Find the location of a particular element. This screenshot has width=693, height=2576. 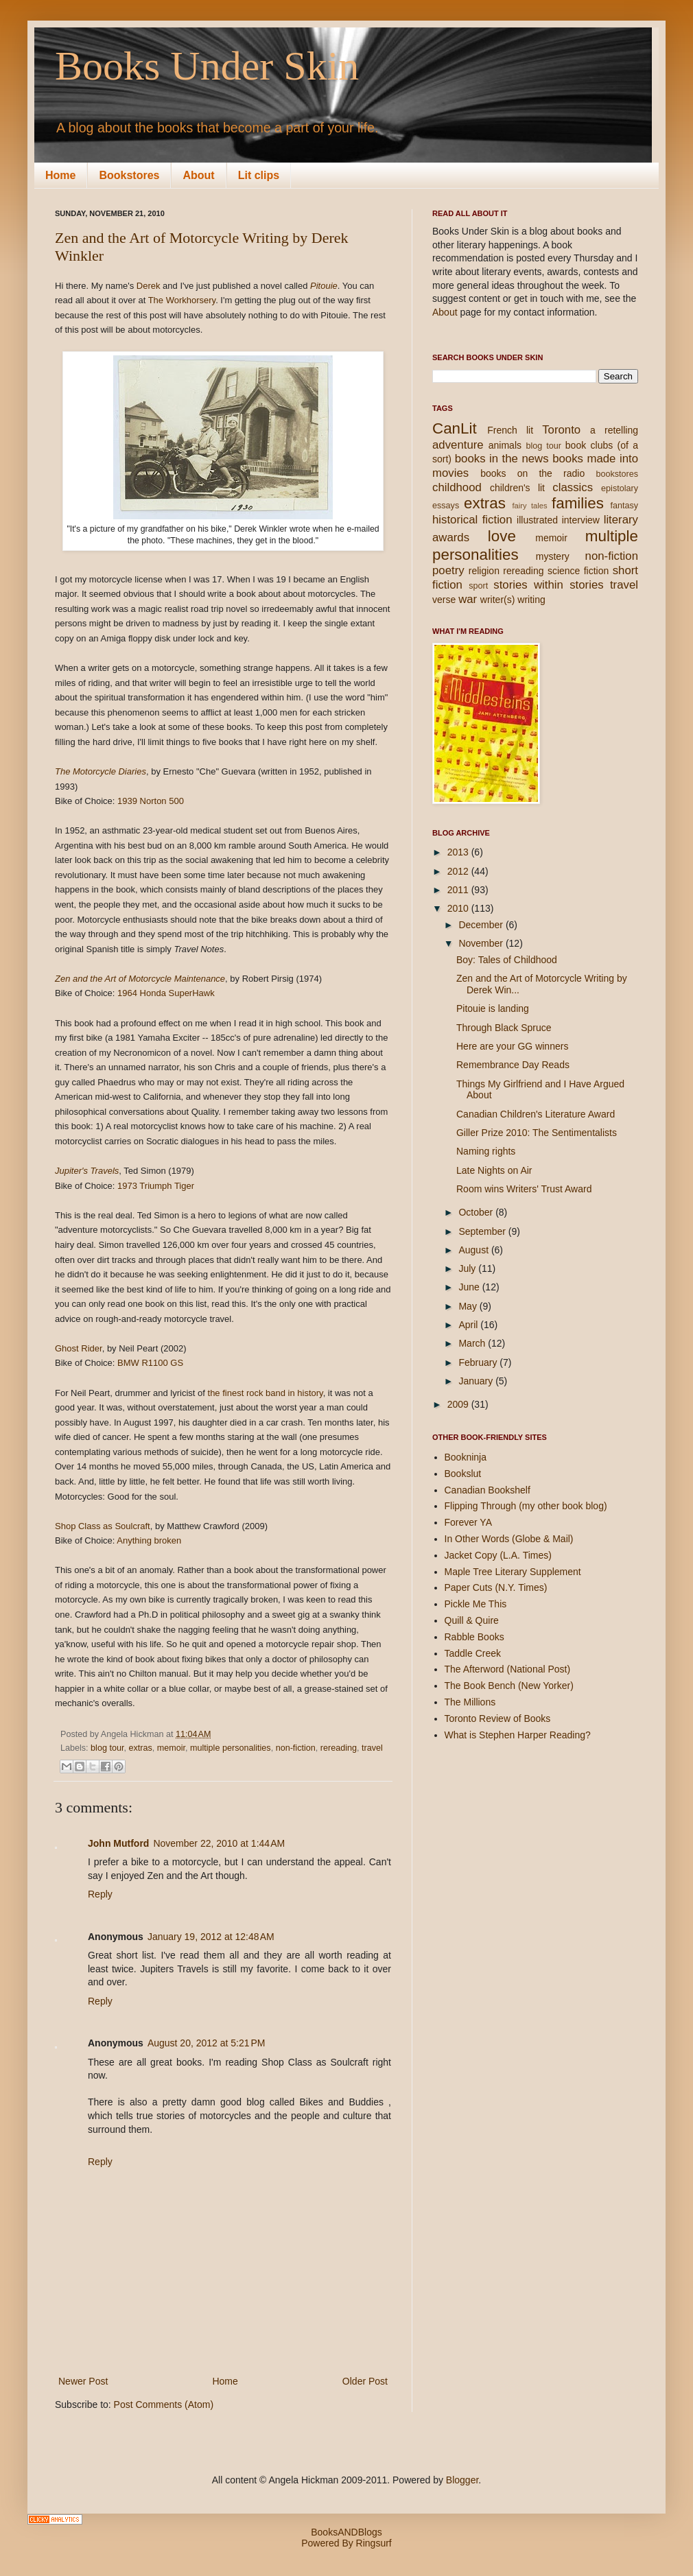

Maple Tree Literary Supplement is located at coordinates (513, 1571).